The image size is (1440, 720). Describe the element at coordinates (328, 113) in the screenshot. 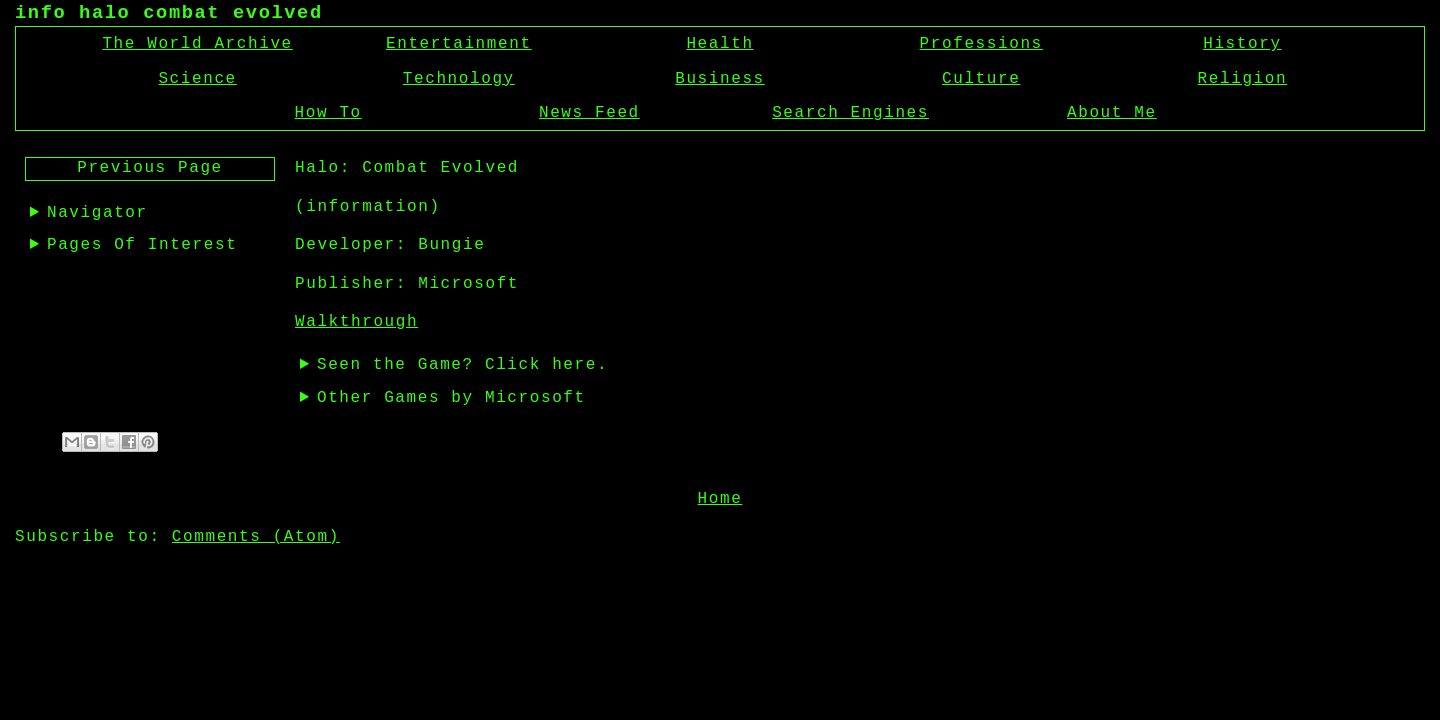

I see `How To` at that location.